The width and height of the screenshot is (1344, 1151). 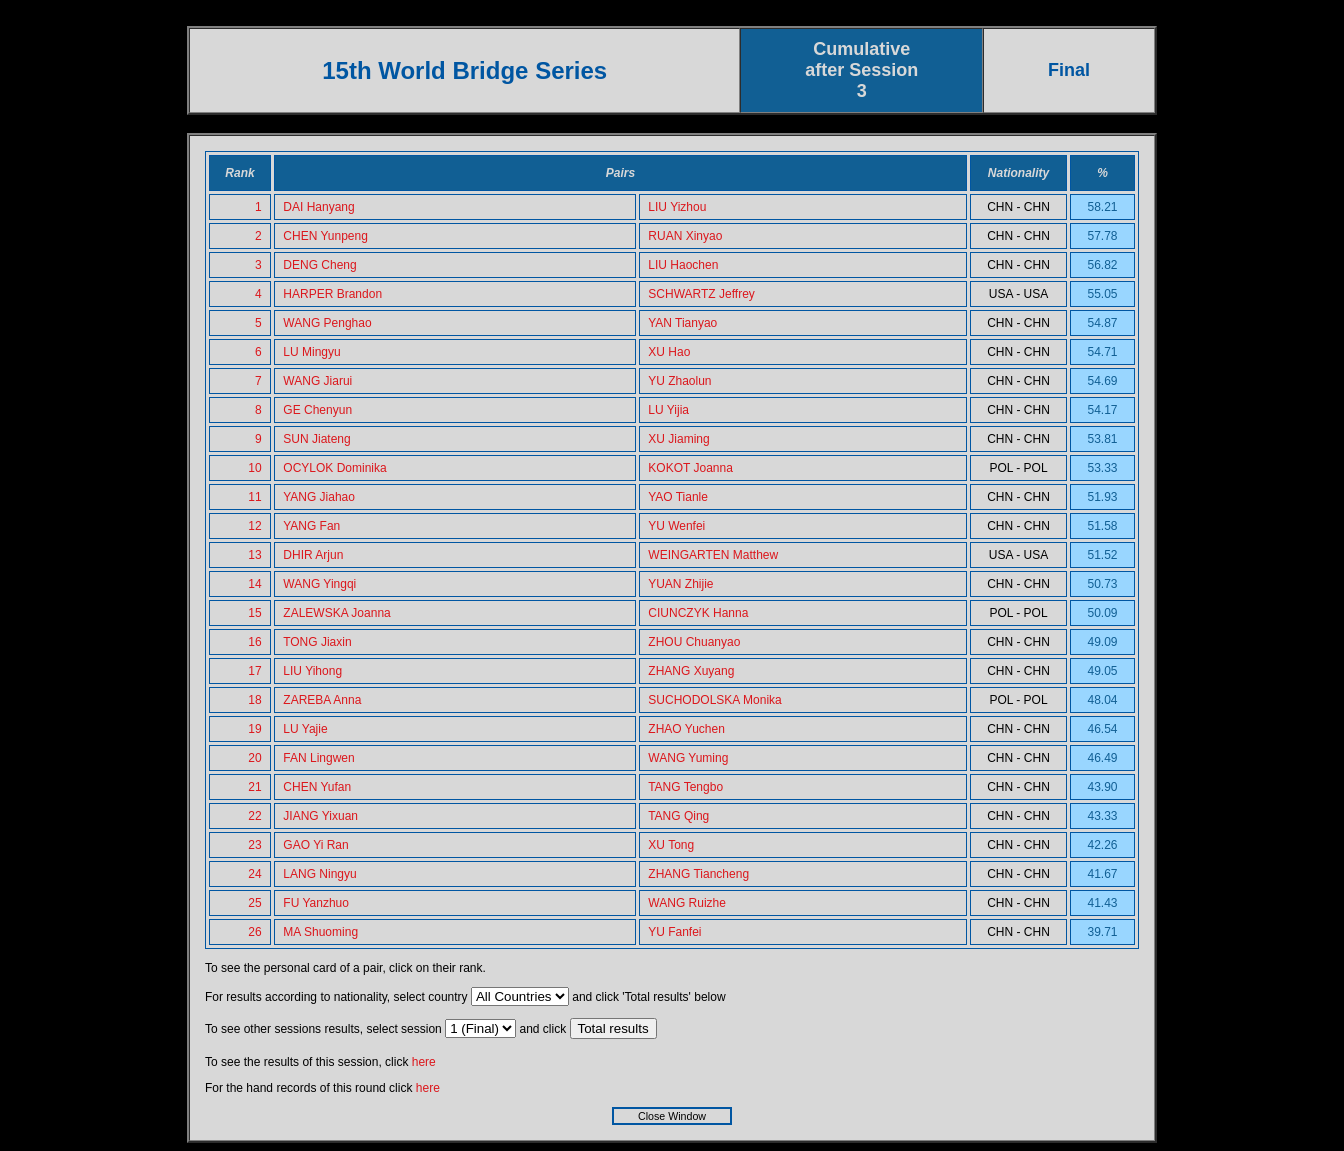 I want to click on HARPER Brandon, so click(x=332, y=294).